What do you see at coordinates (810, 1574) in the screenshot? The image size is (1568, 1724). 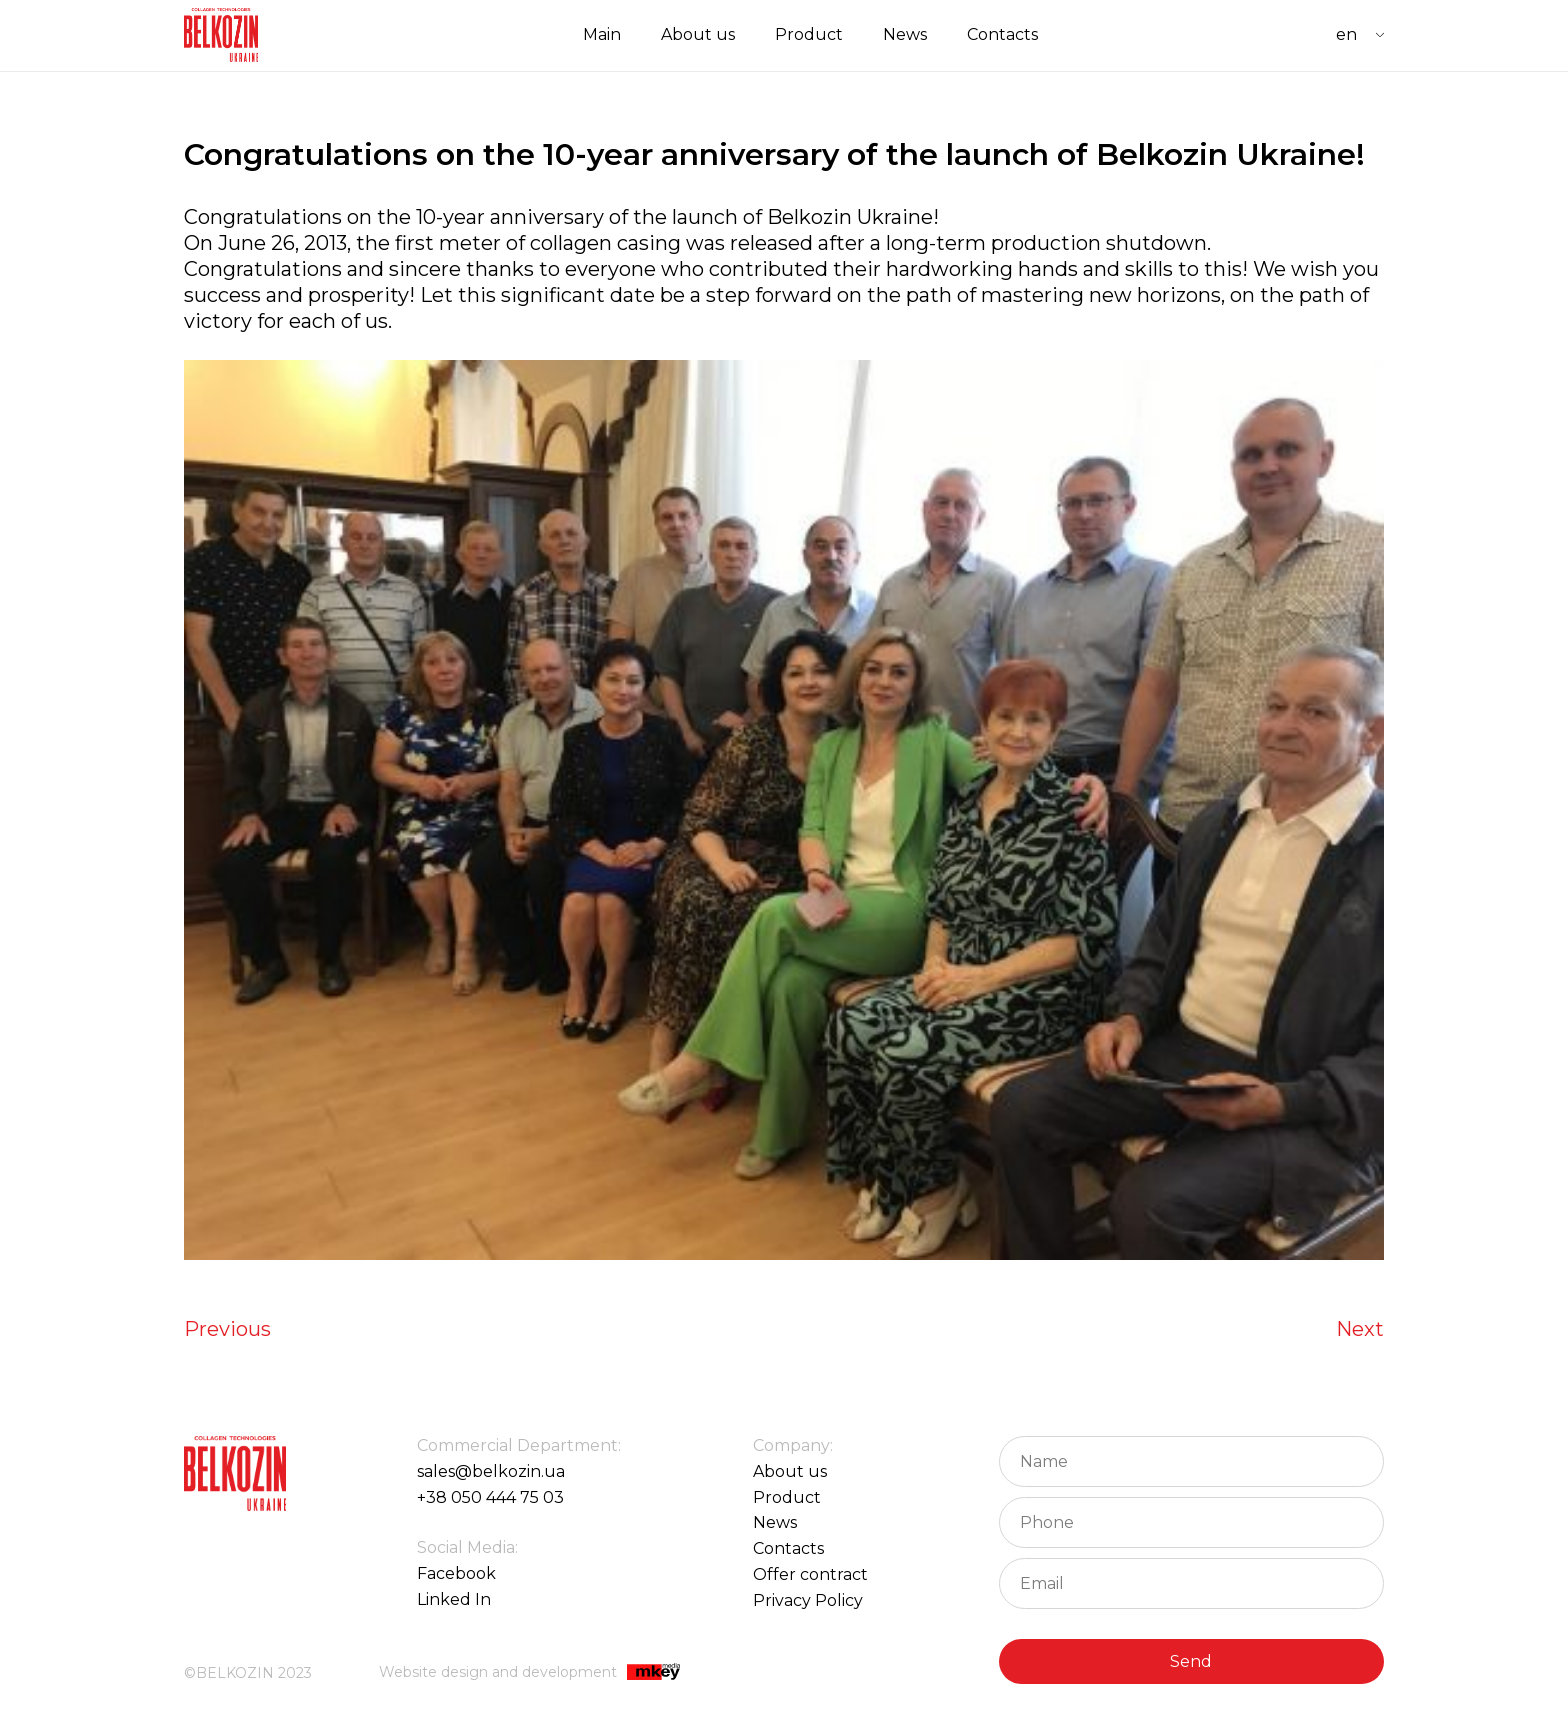 I see `Offer contract` at bounding box center [810, 1574].